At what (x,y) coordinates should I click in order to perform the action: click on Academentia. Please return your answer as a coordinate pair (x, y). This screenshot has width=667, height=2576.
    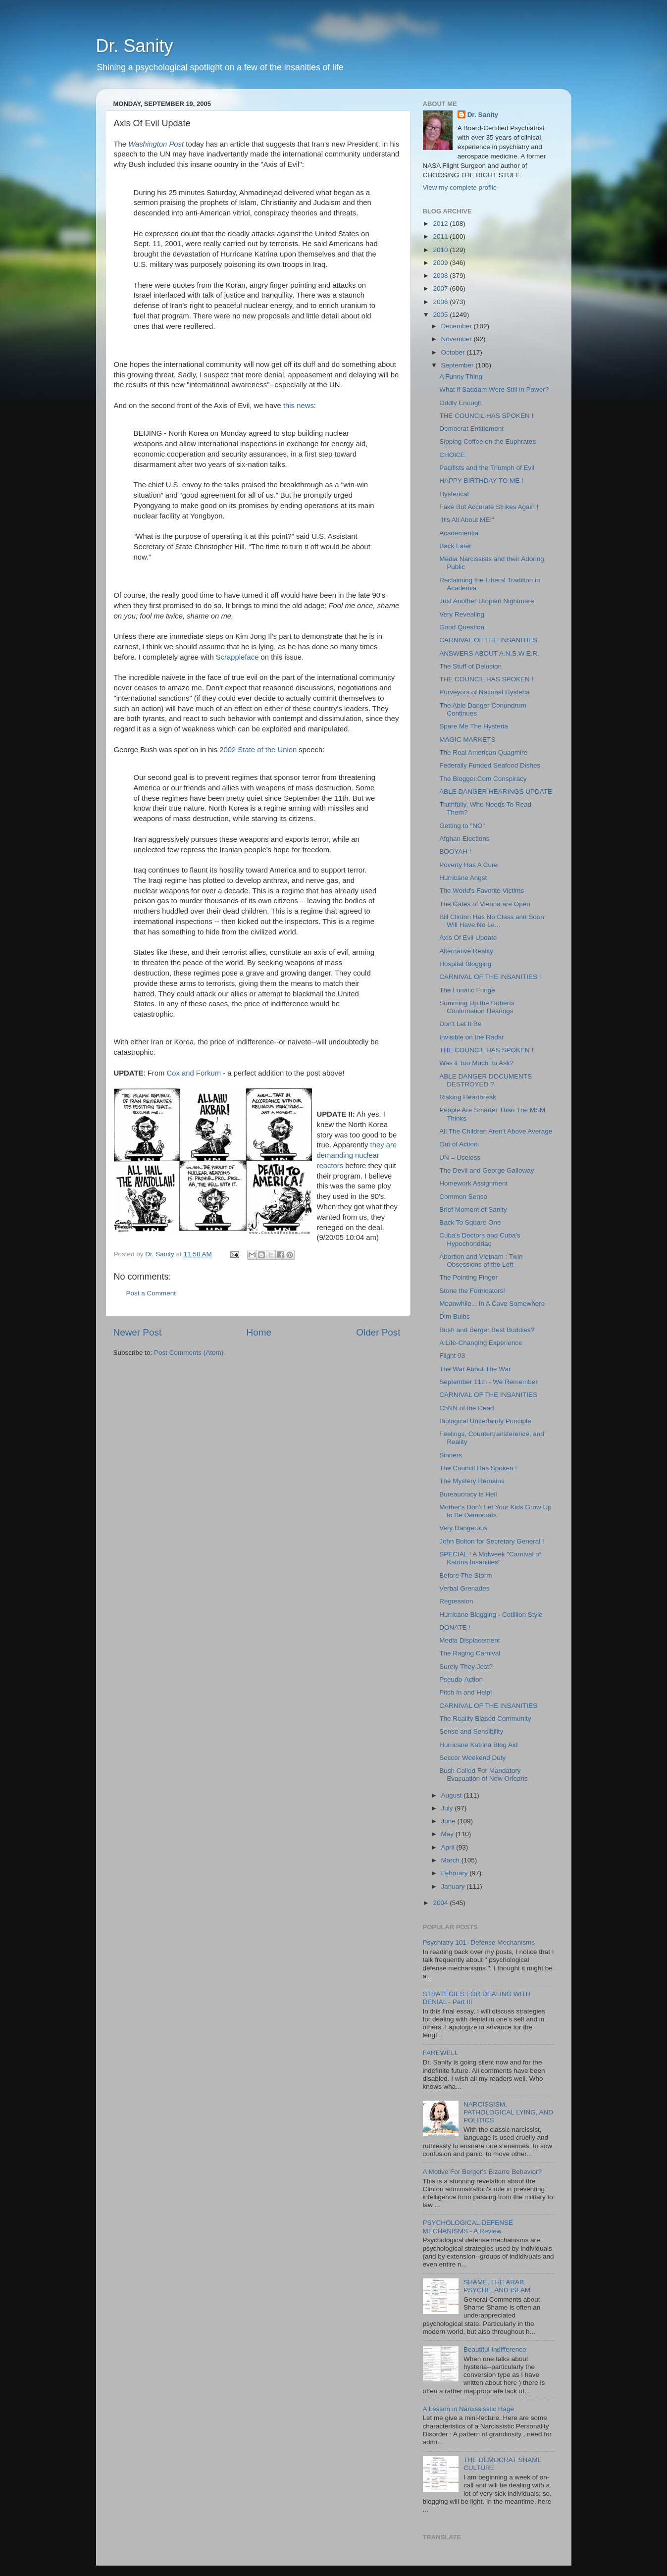
    Looking at the image, I should click on (458, 533).